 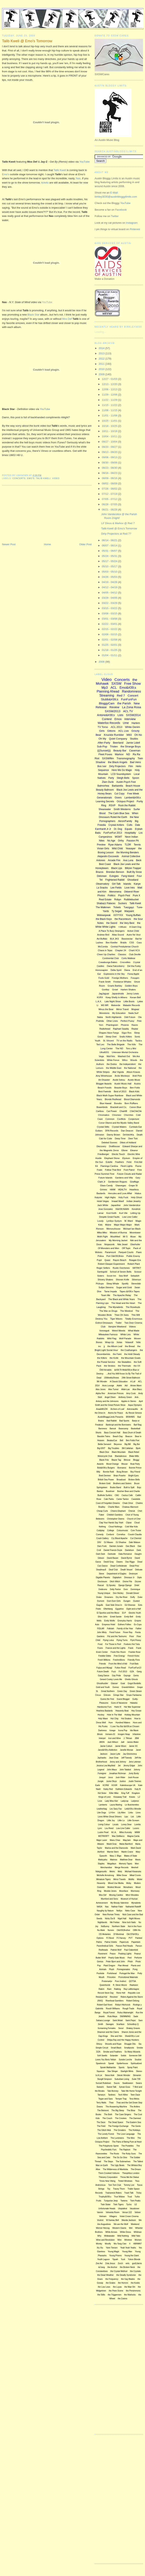 What do you see at coordinates (133, 793) in the screenshot?
I see `Free Week` at bounding box center [133, 793].